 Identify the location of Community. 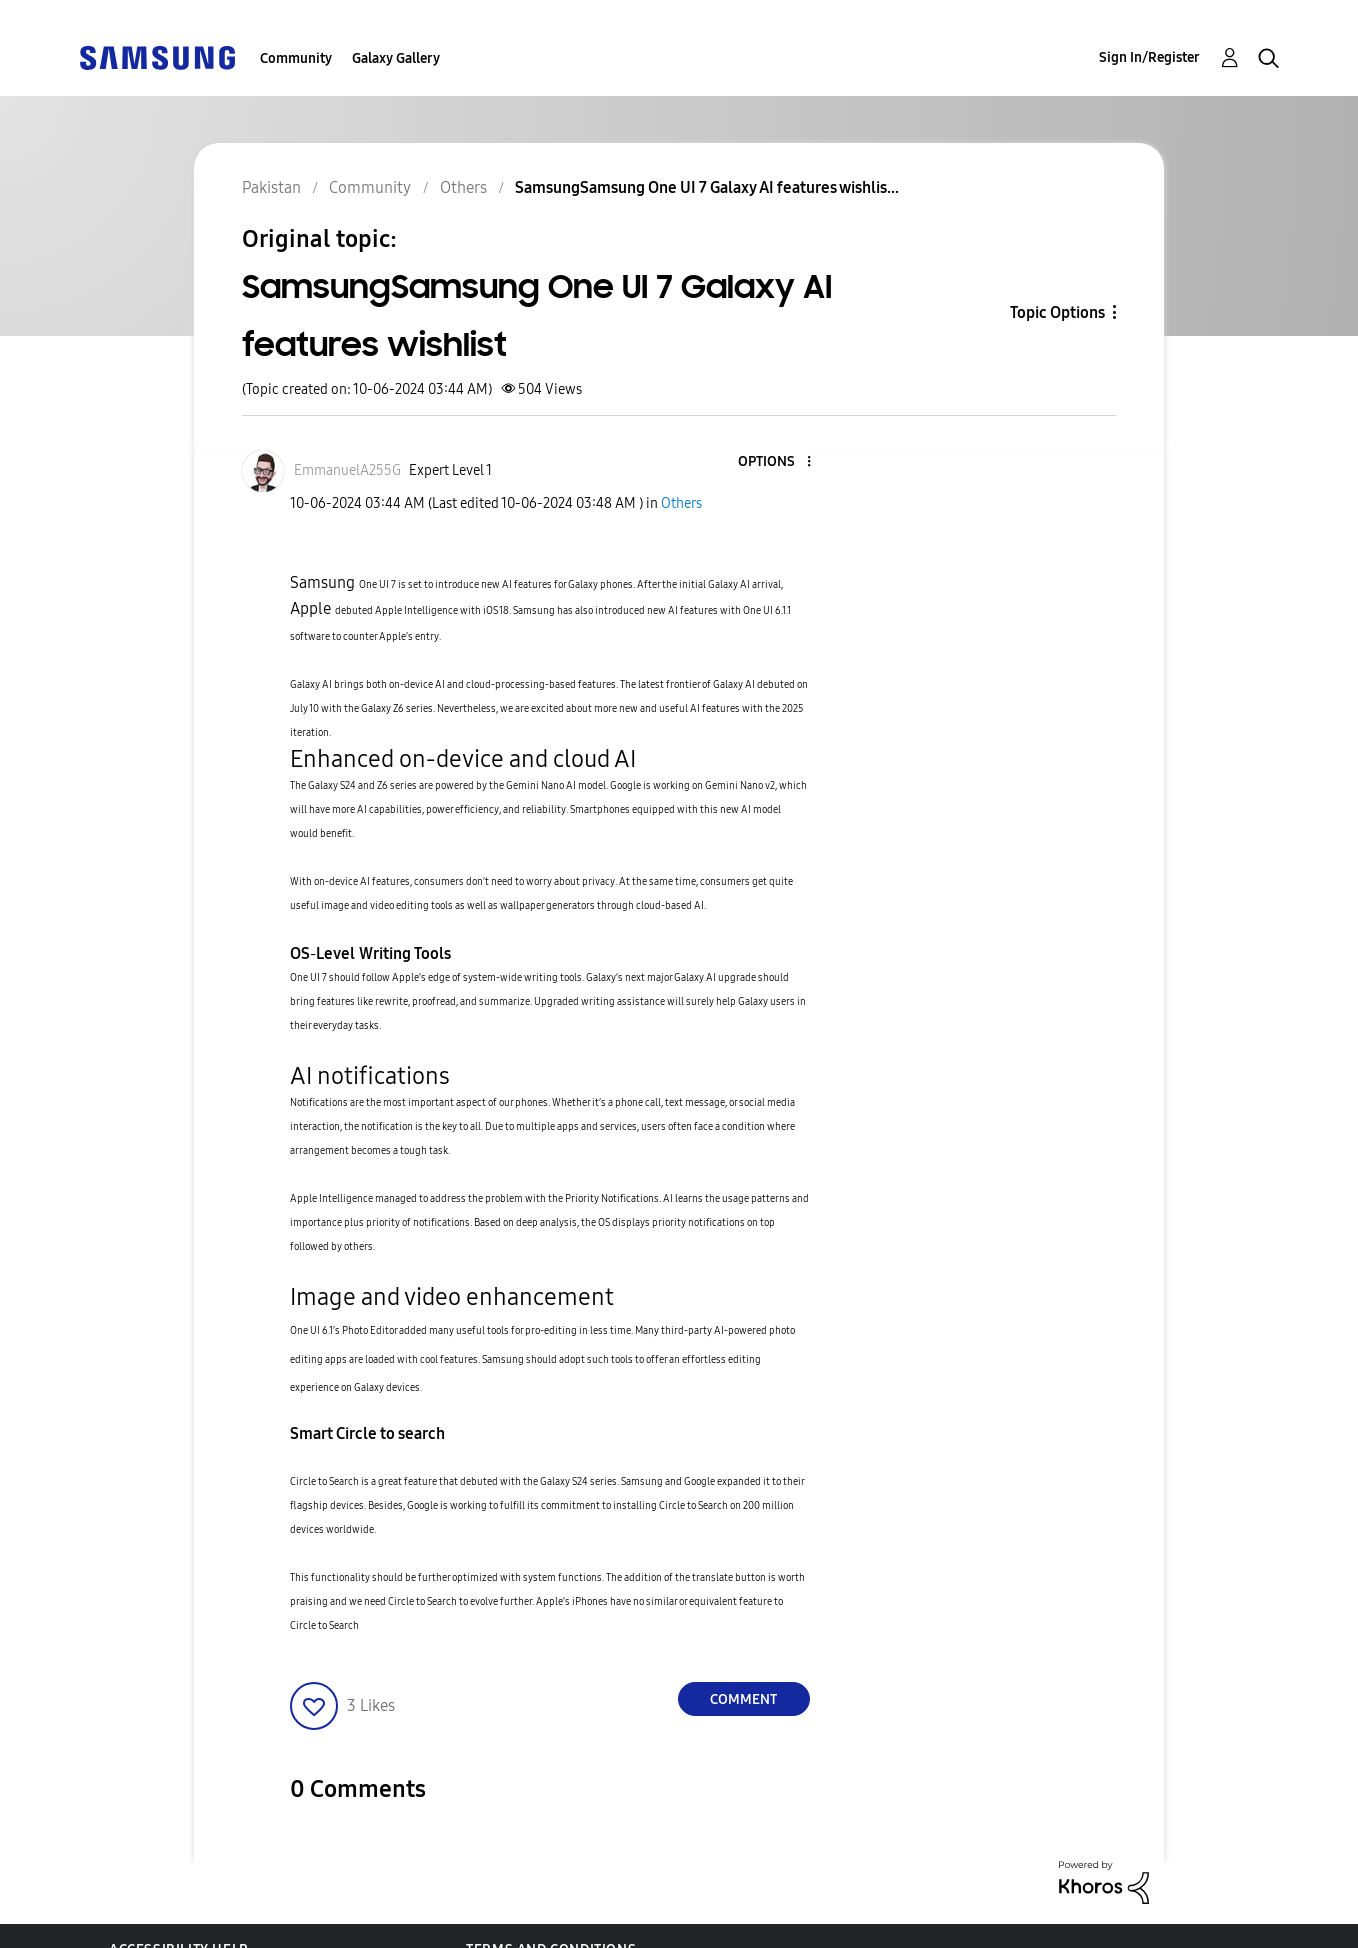
(296, 58).